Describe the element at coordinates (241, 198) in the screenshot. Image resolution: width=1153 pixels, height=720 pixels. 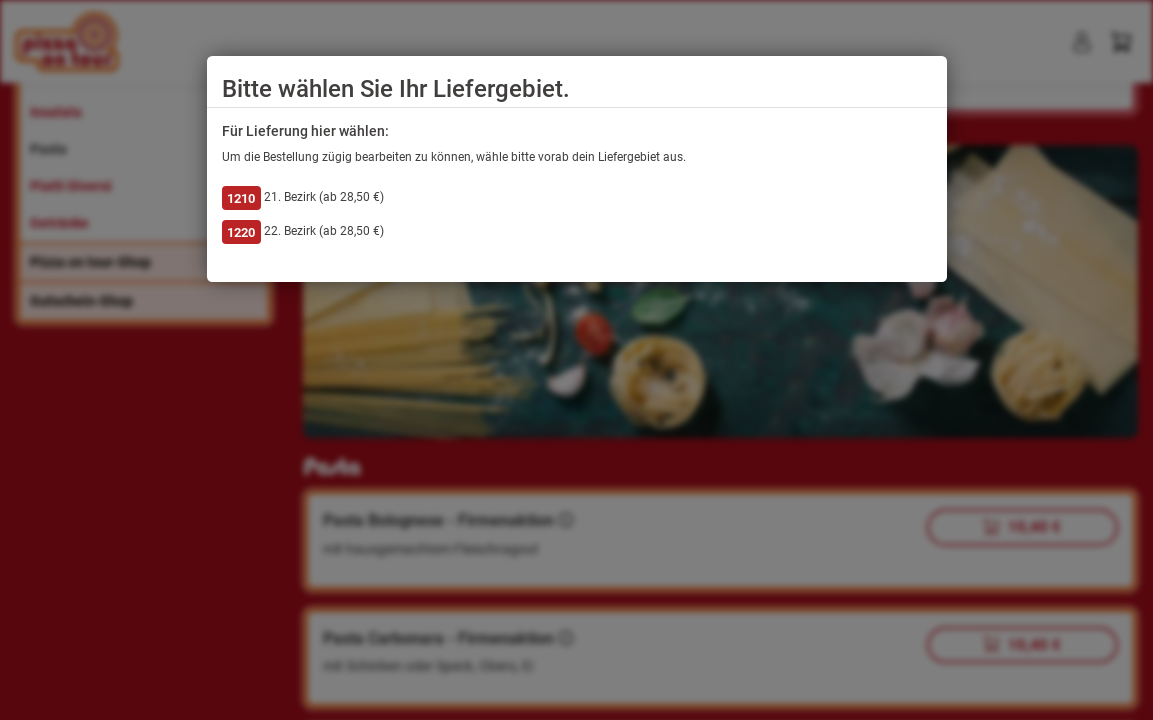
I see `1210` at that location.